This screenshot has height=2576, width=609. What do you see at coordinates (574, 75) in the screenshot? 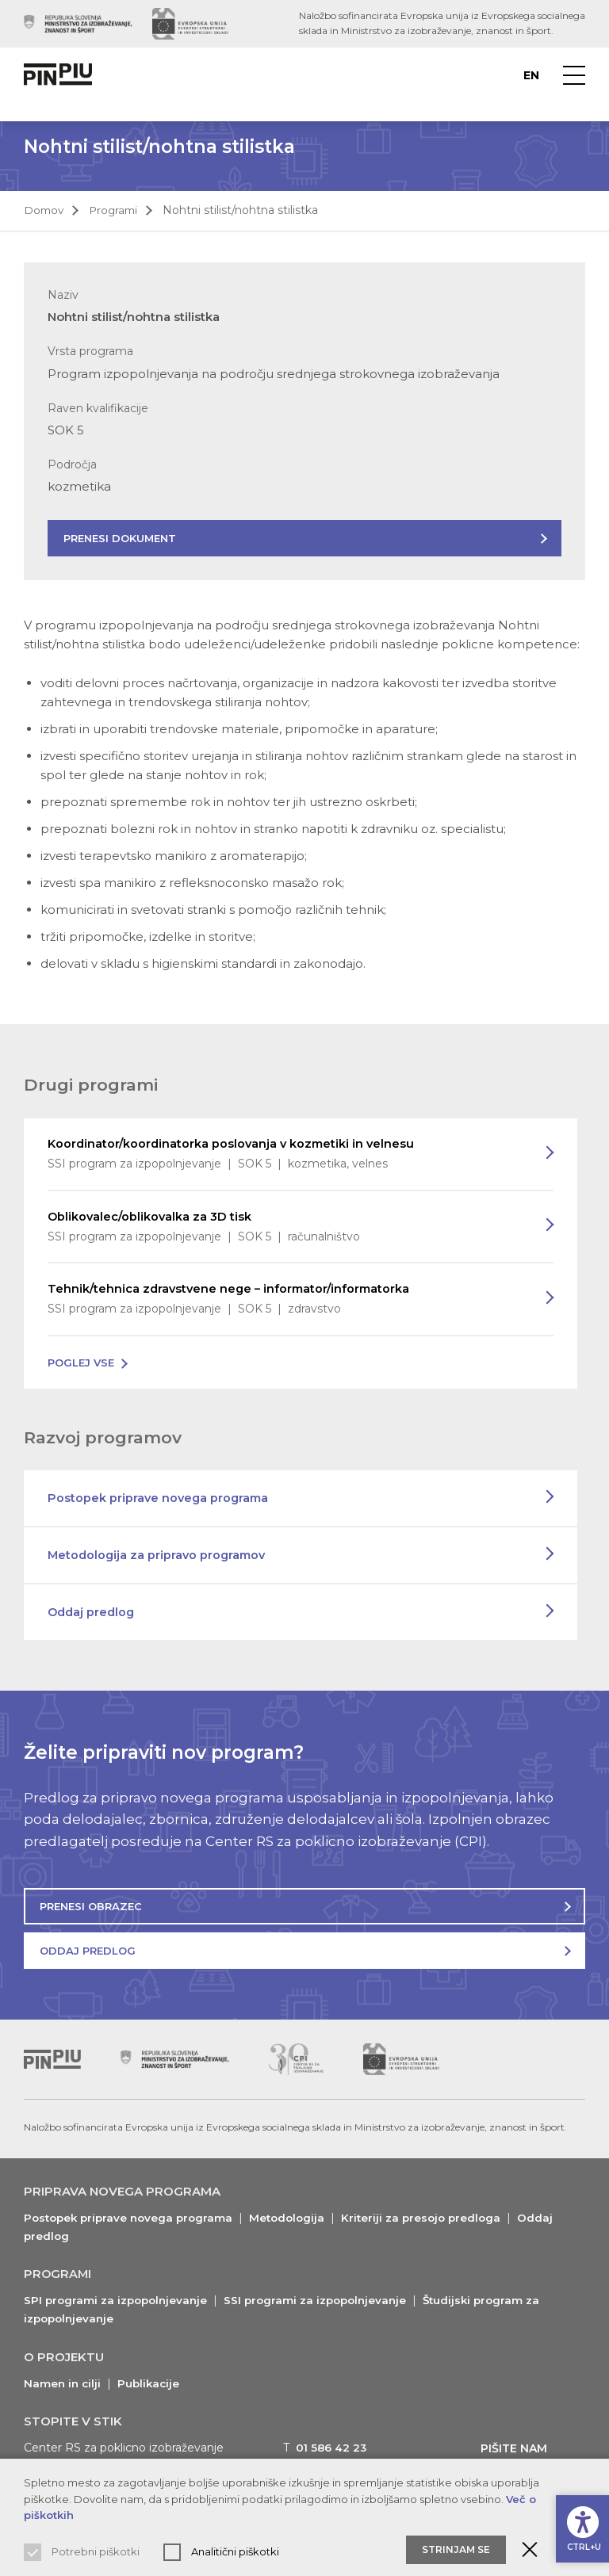
I see `[Prikaži navigacijski meni]` at bounding box center [574, 75].